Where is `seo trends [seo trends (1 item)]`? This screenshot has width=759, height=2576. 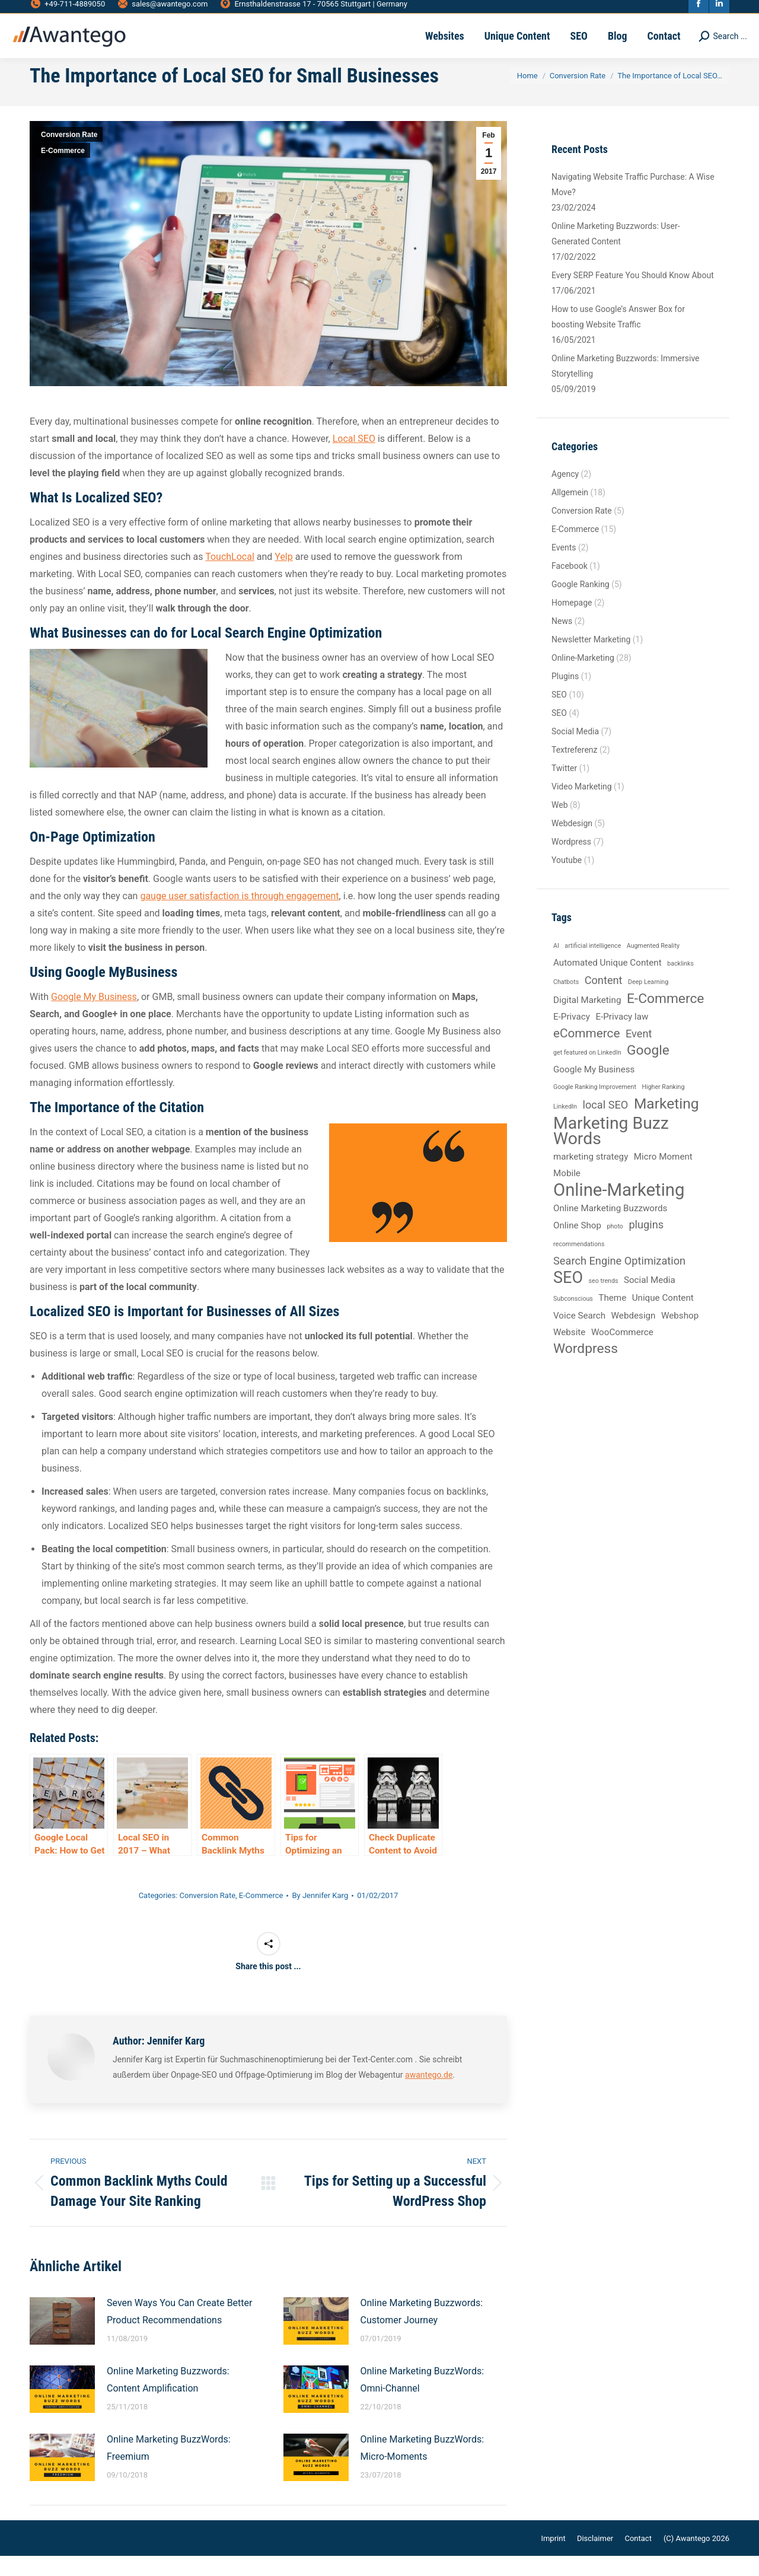 seo trends [seo trends (1 item)] is located at coordinates (603, 1301).